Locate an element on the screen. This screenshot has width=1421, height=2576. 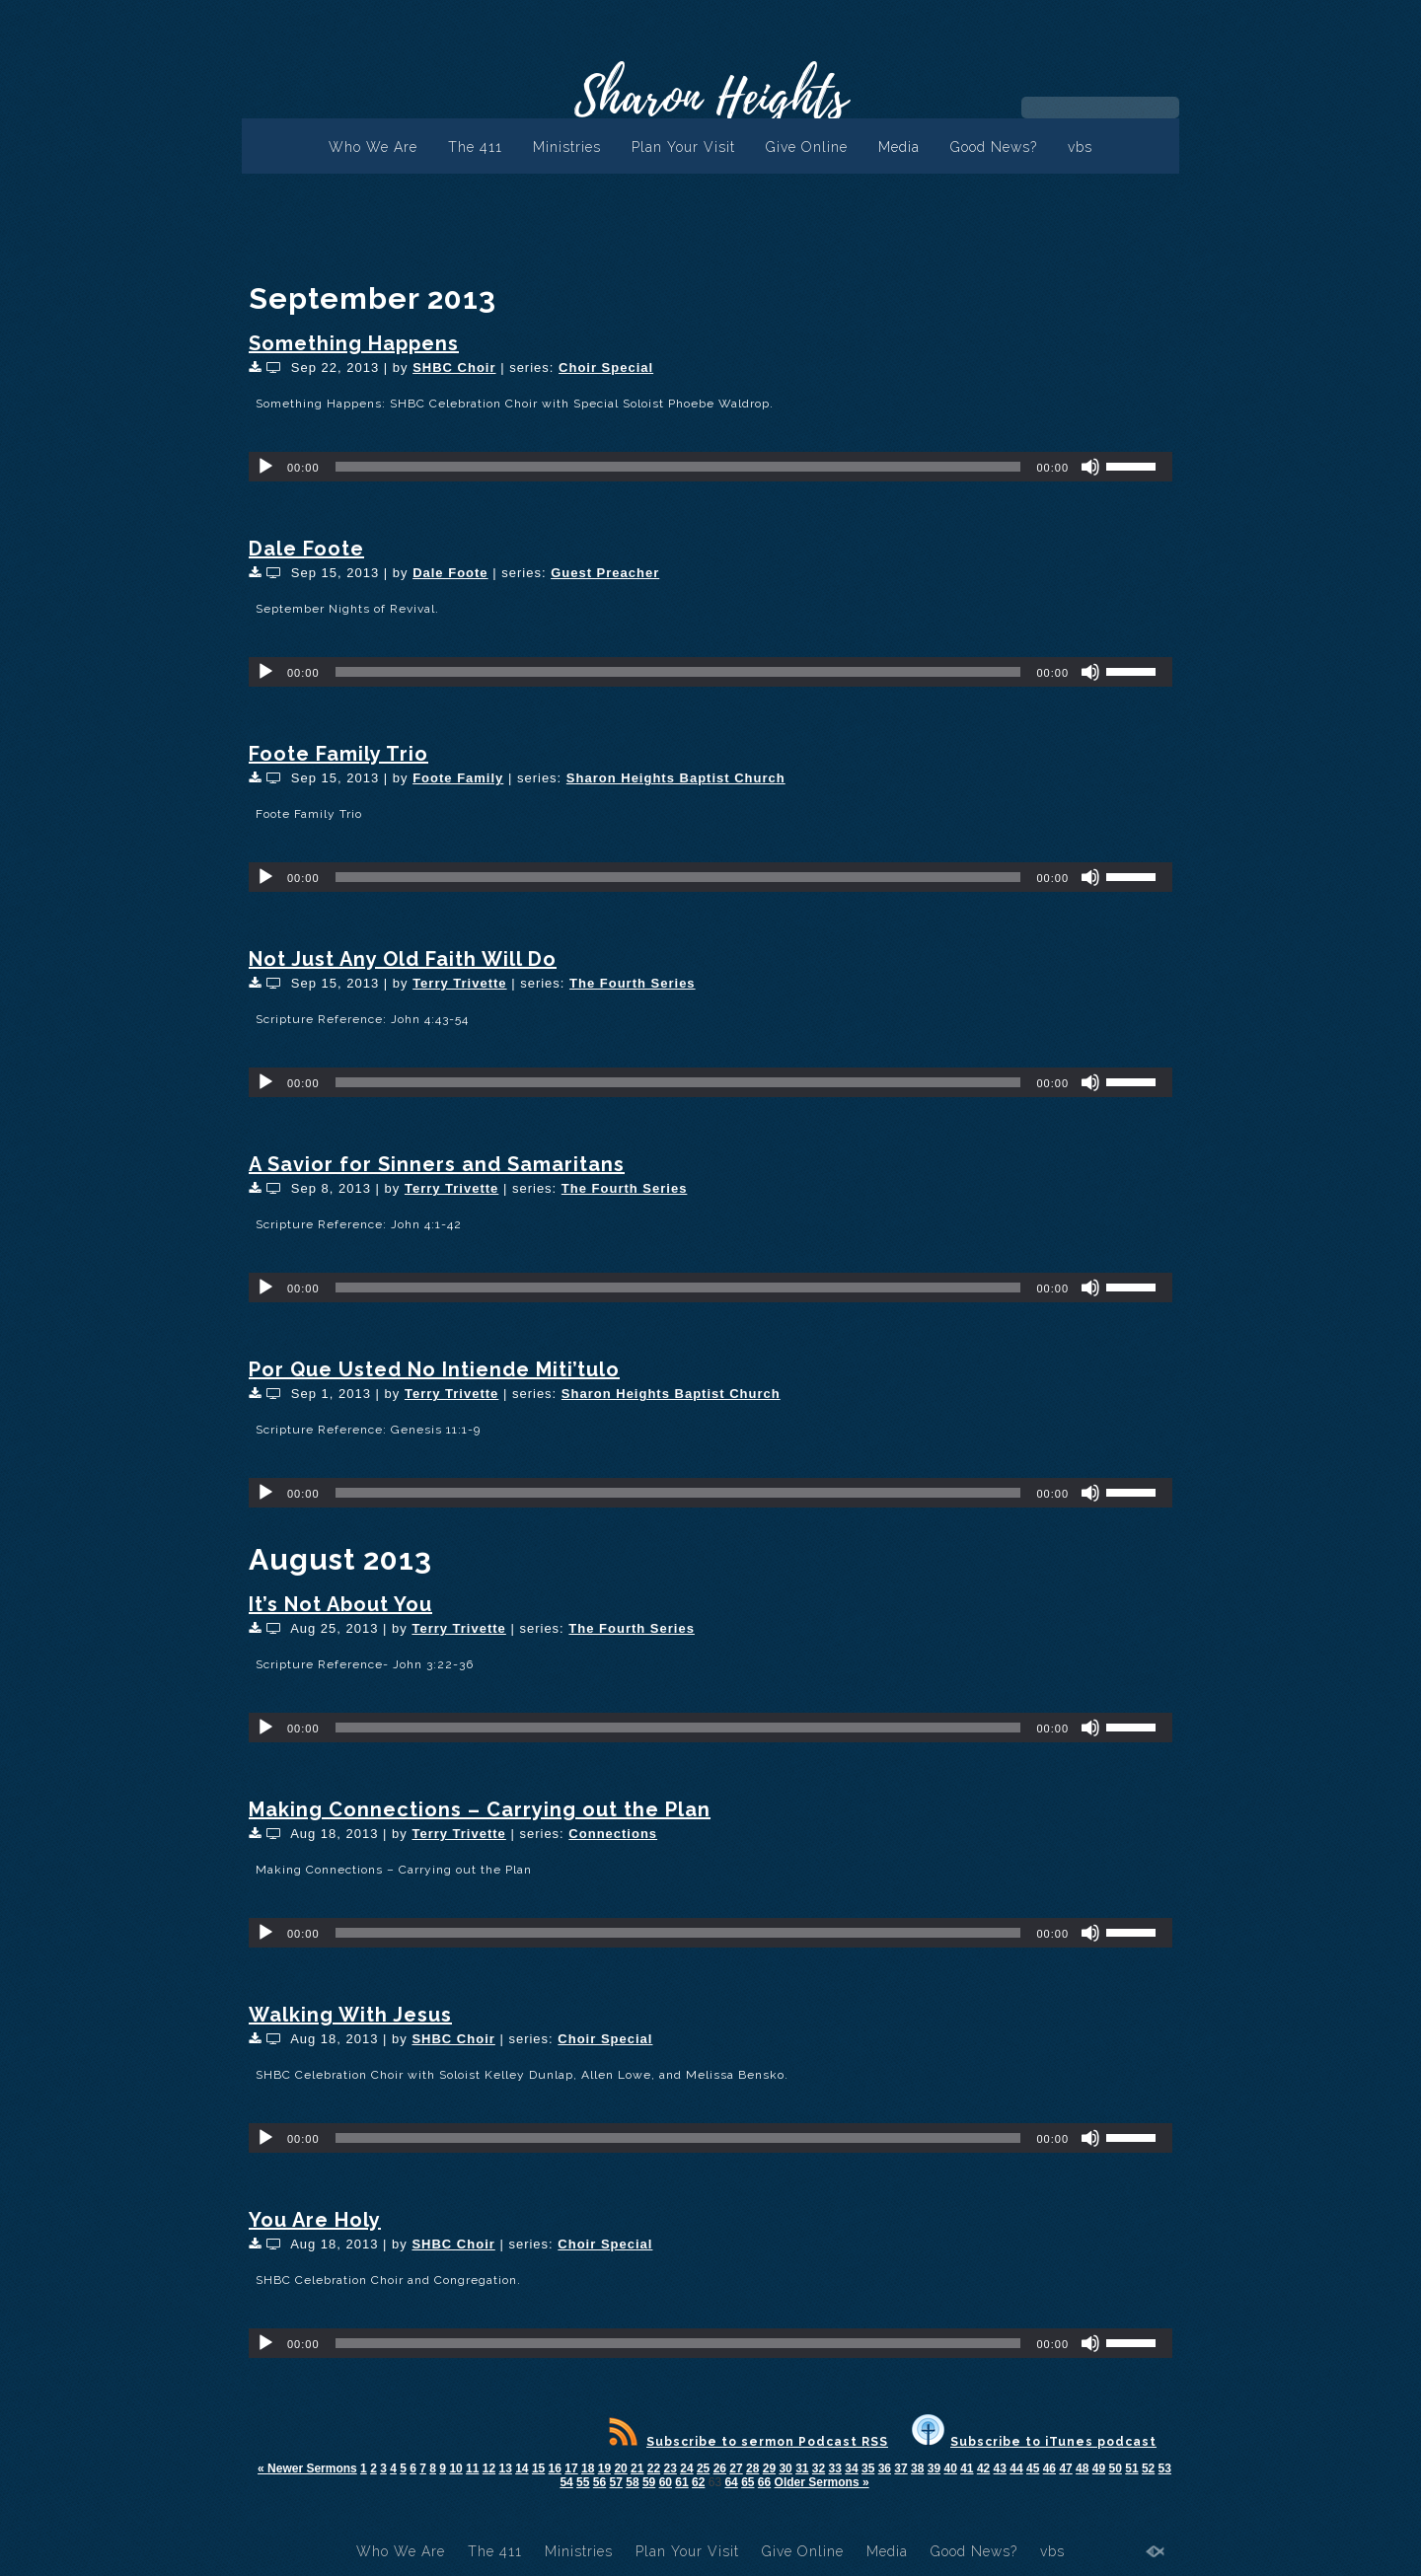
Connections is located at coordinates (612, 1833).